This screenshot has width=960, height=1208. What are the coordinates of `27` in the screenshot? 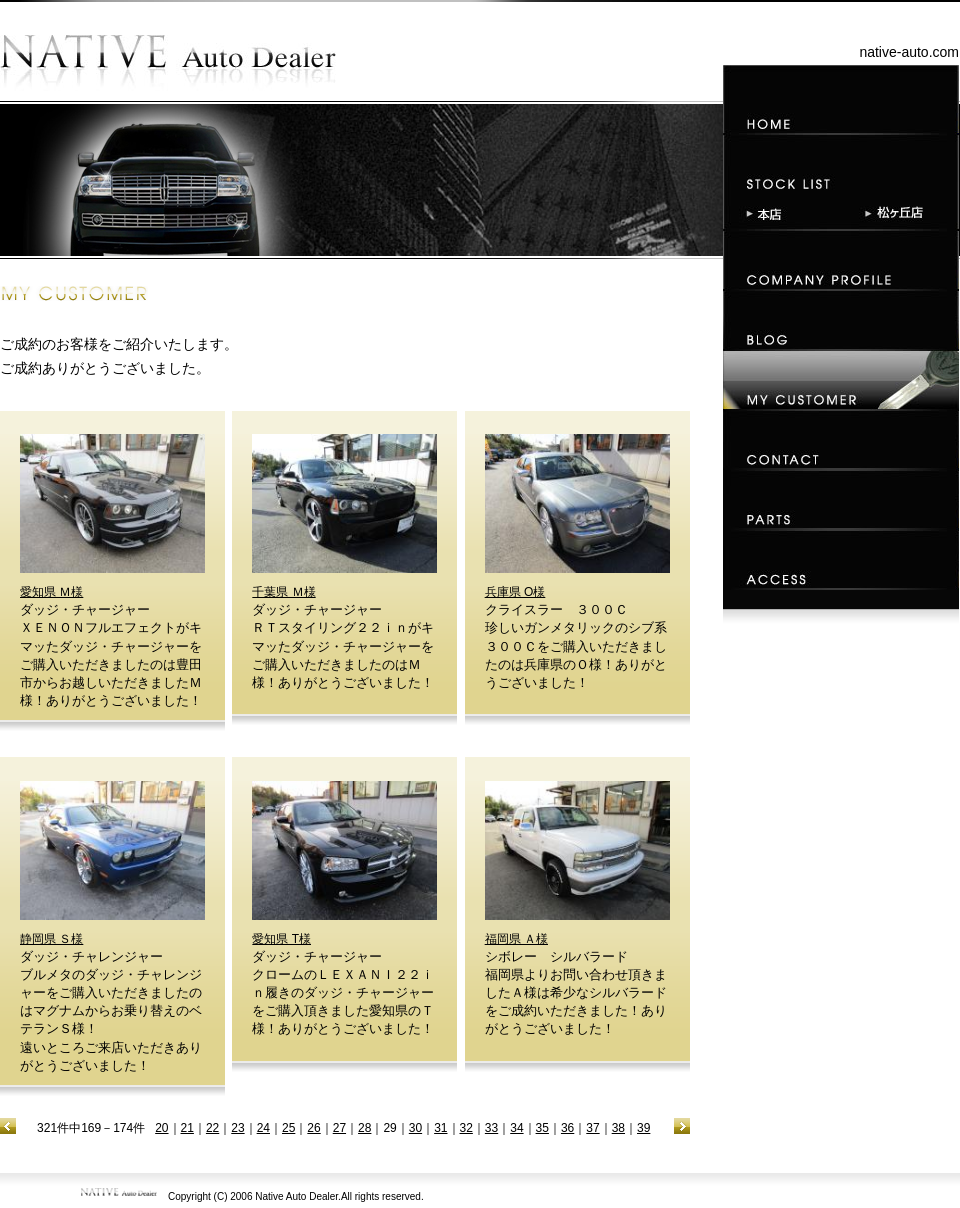 It's located at (339, 1128).